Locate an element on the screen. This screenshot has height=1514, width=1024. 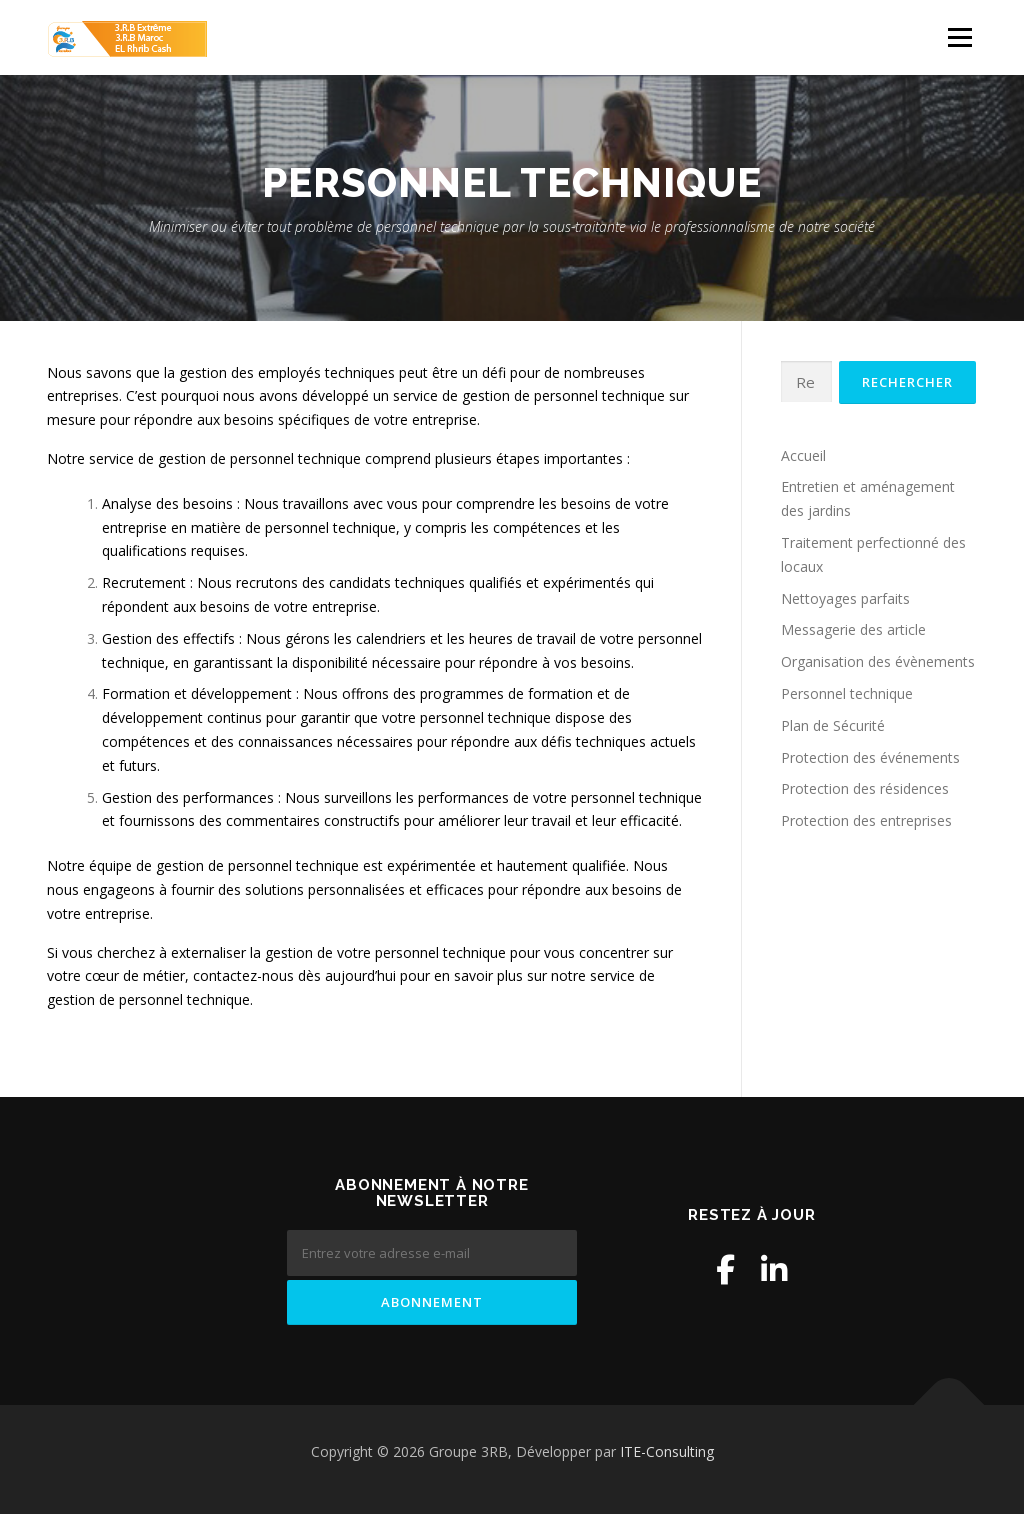
Personnel technique is located at coordinates (847, 693).